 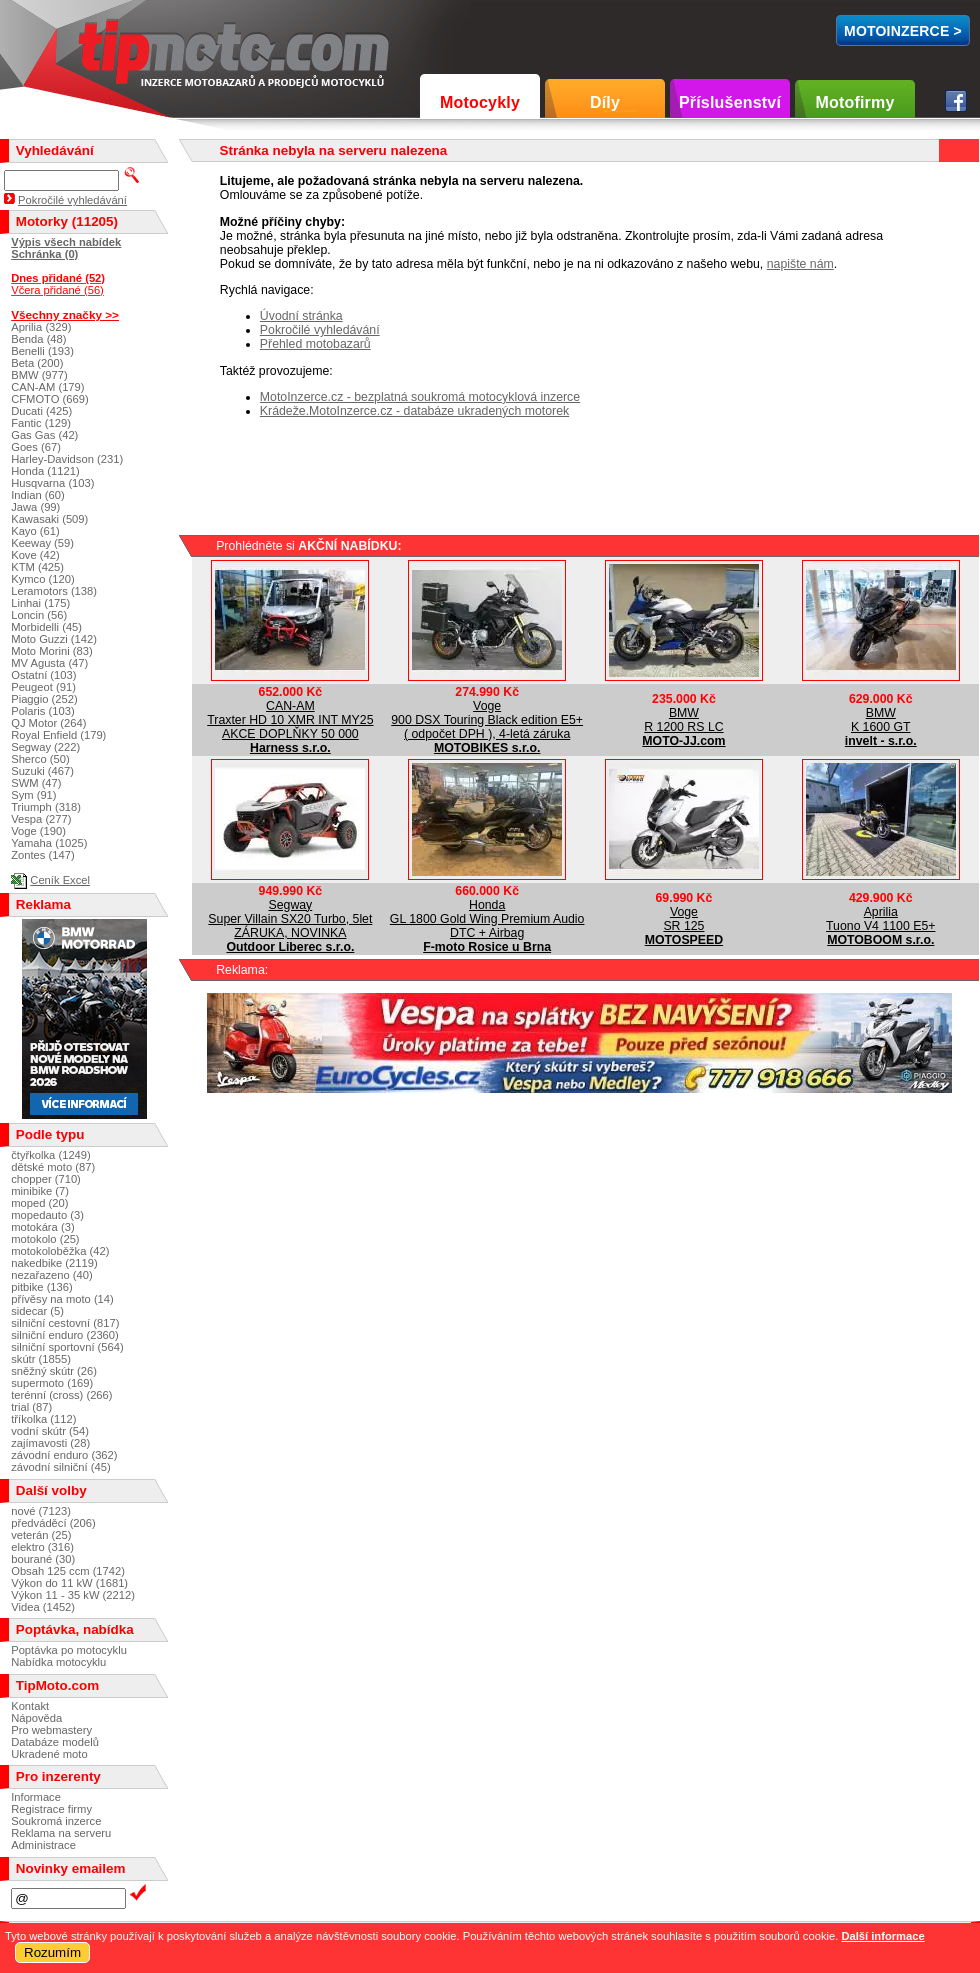 I want to click on Motofirmy, so click(x=854, y=102).